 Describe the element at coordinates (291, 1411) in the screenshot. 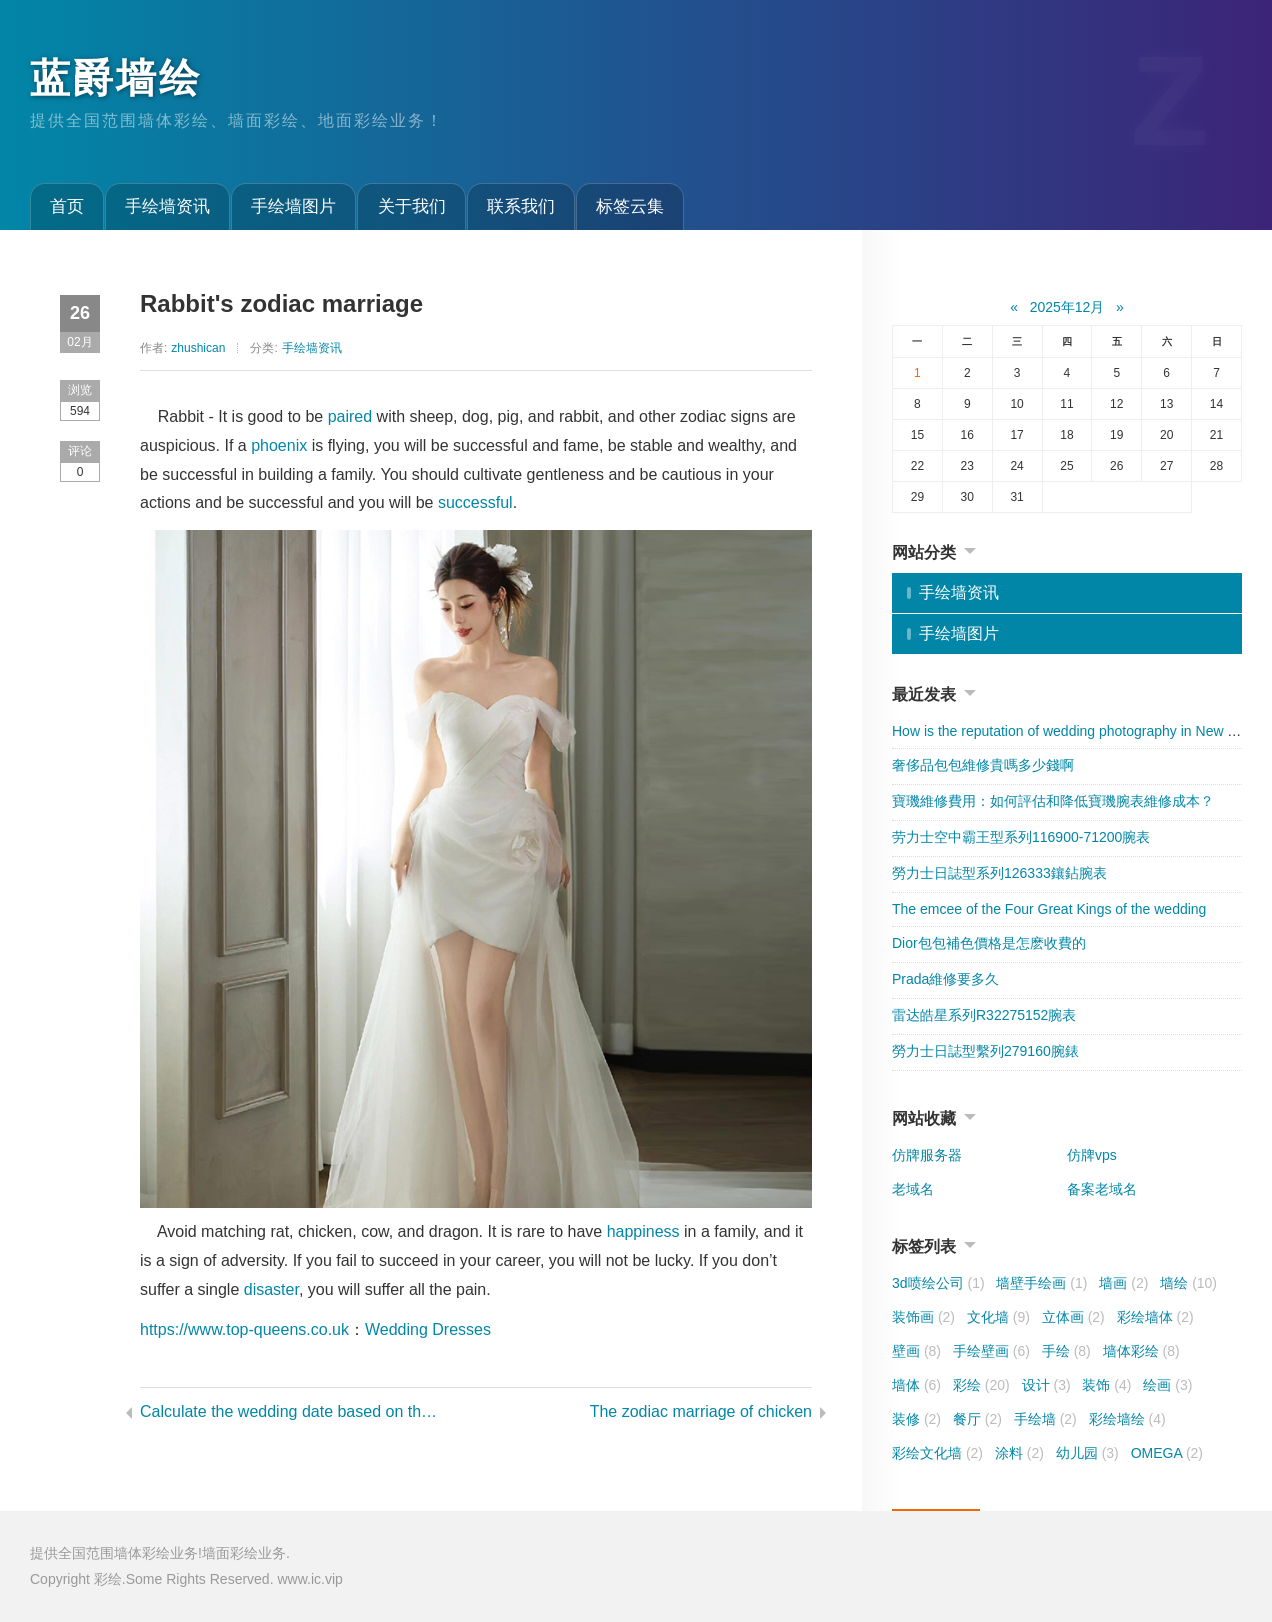

I see `Calculate the wedding date based on the almanac` at that location.